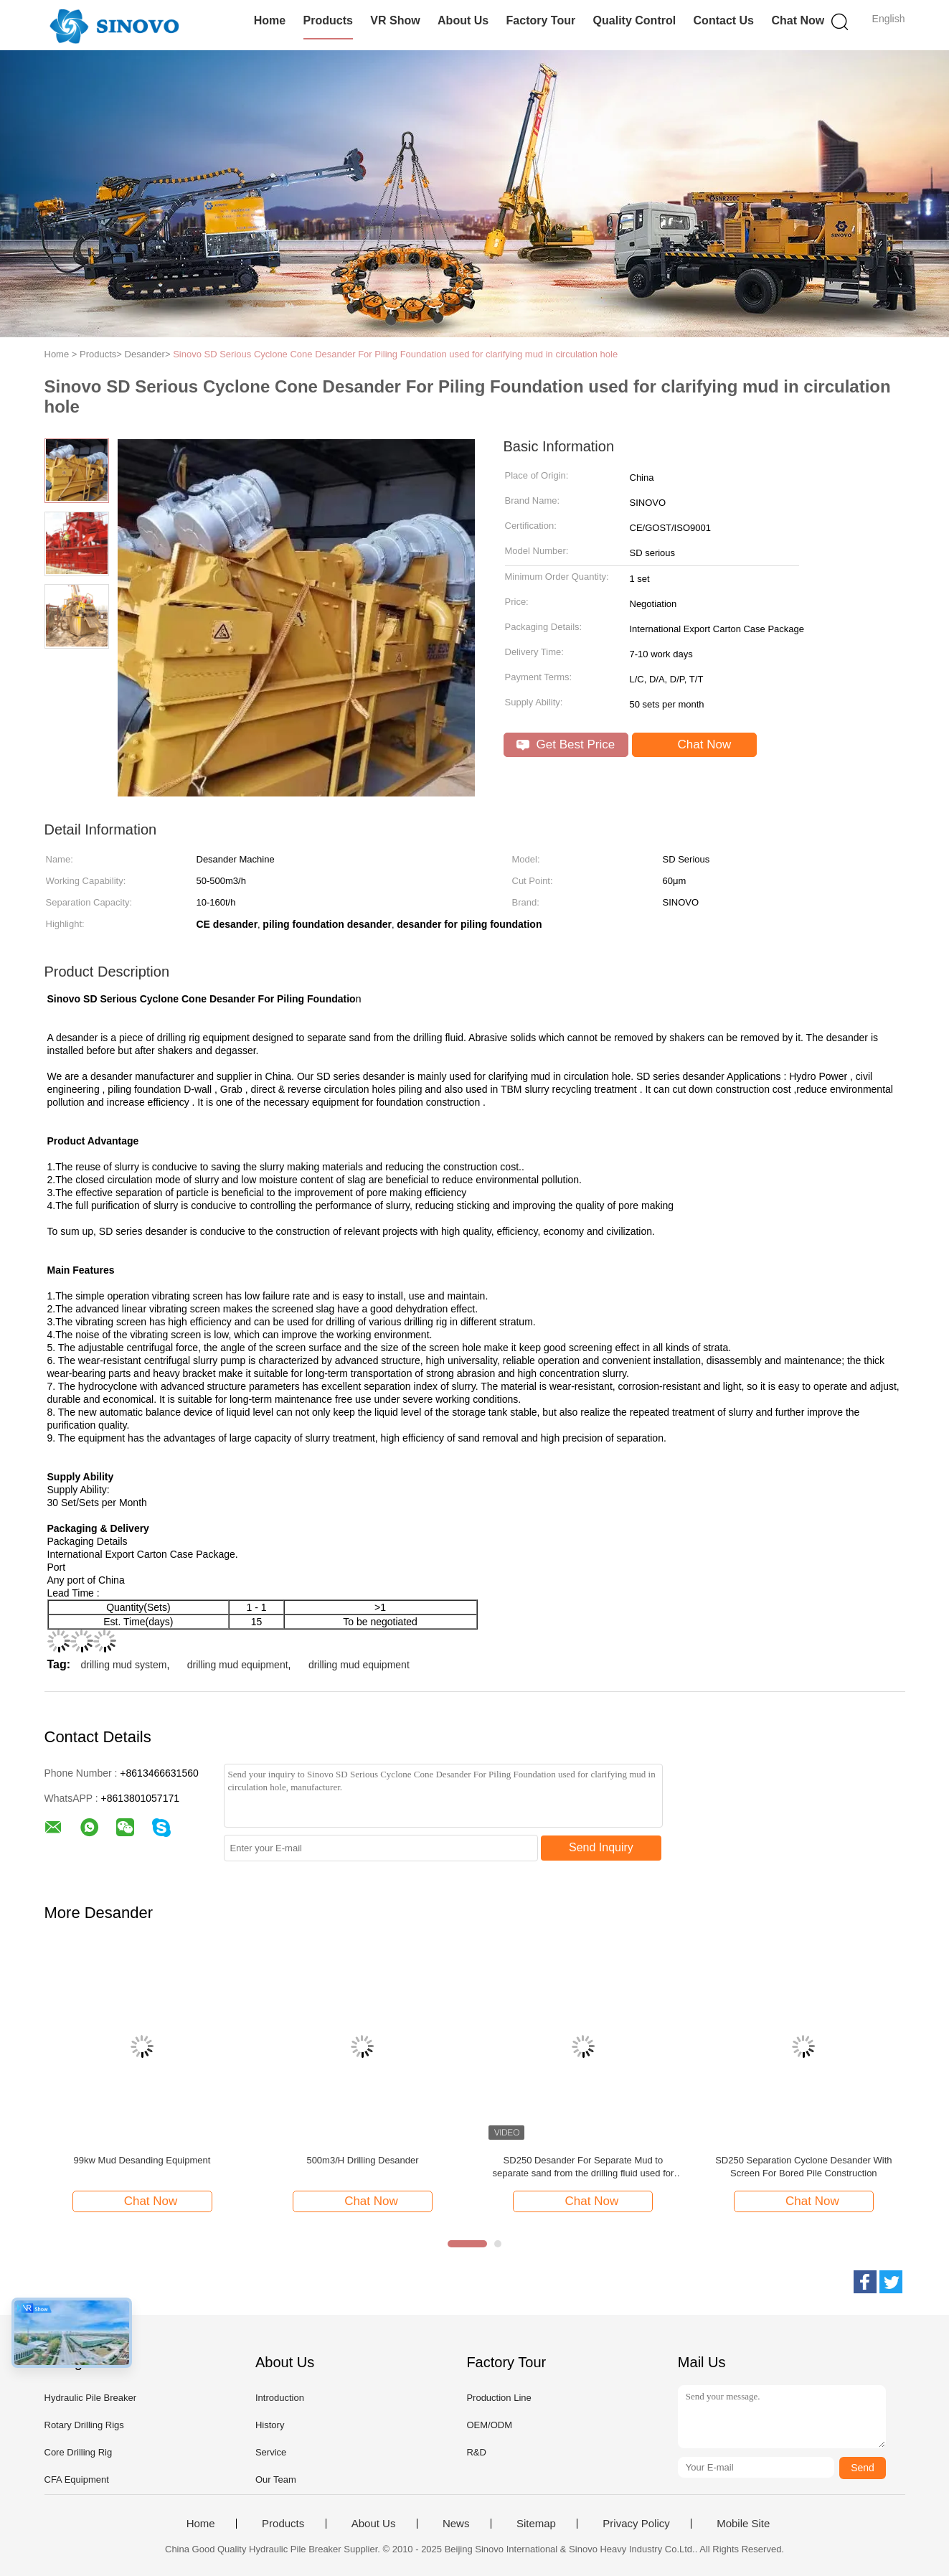 This screenshot has height=2576, width=949. What do you see at coordinates (463, 20) in the screenshot?
I see `About Us` at bounding box center [463, 20].